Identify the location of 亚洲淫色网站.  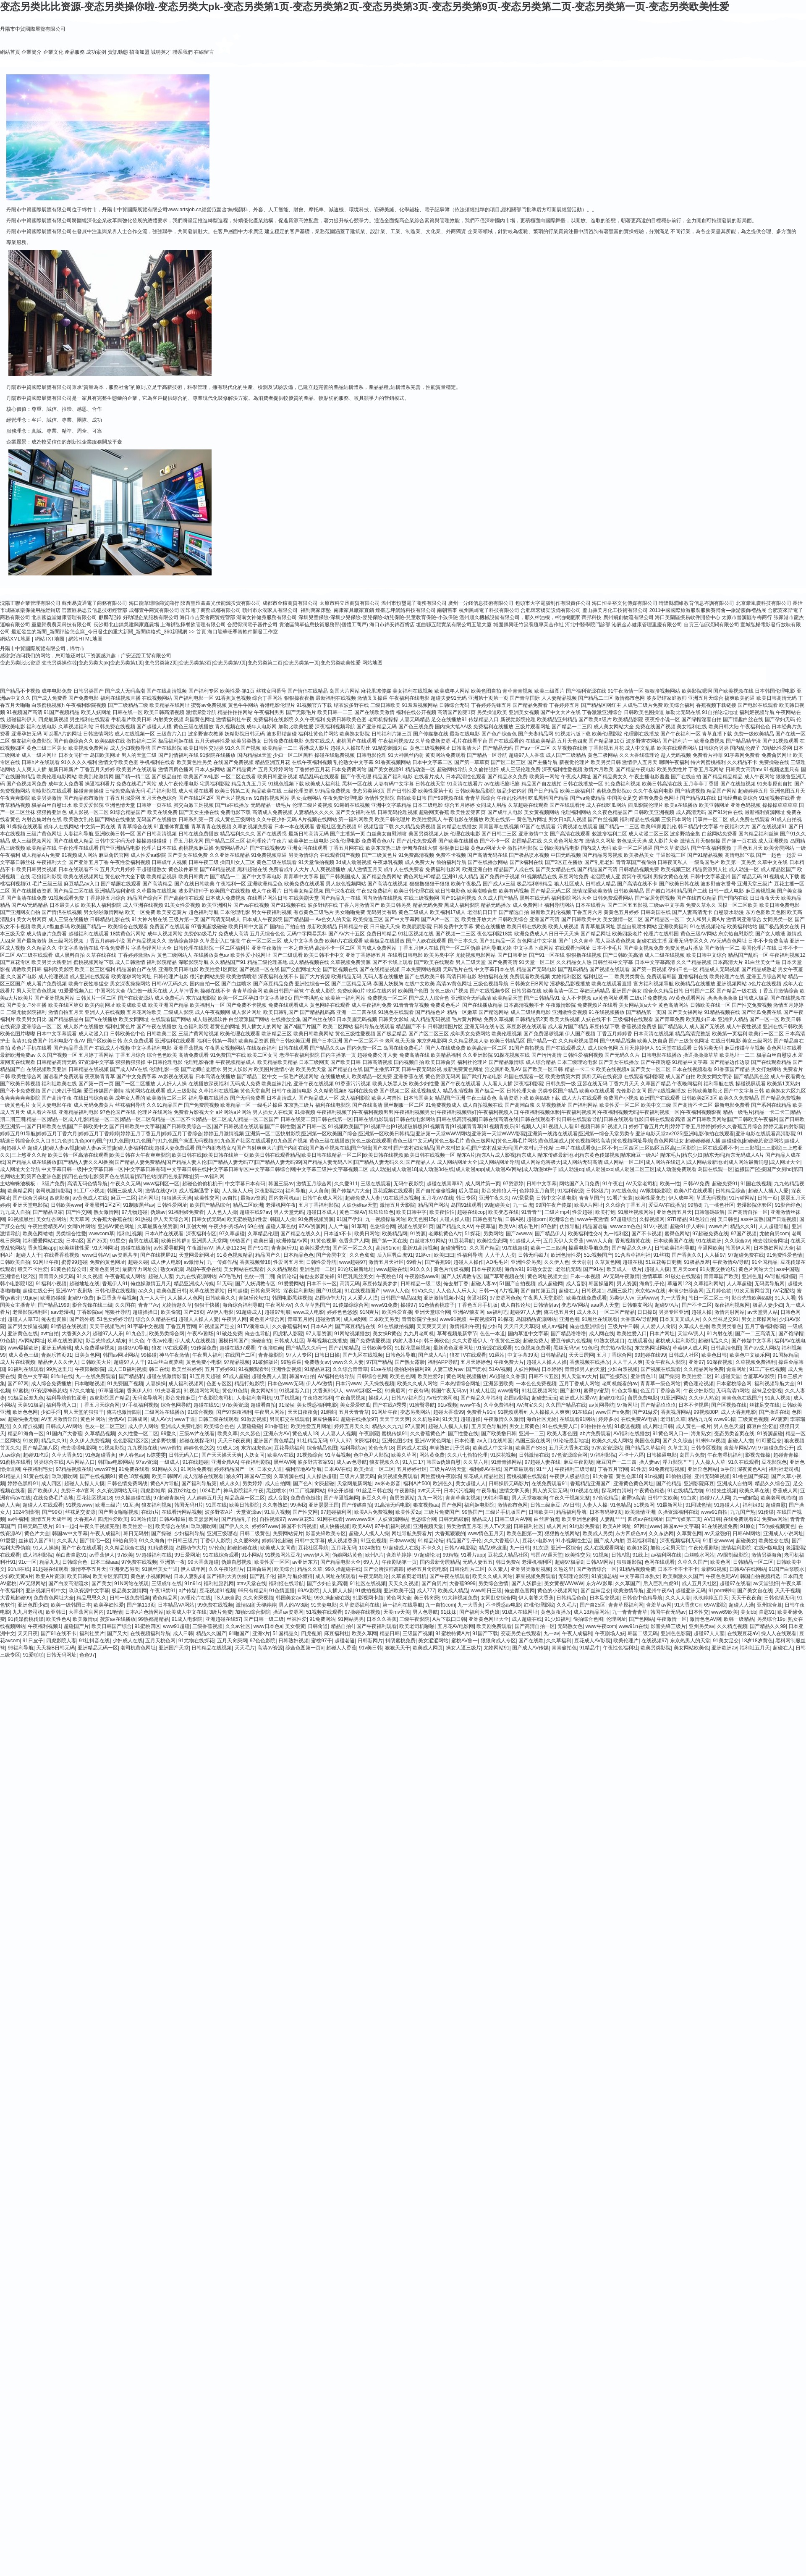
(703, 1469).